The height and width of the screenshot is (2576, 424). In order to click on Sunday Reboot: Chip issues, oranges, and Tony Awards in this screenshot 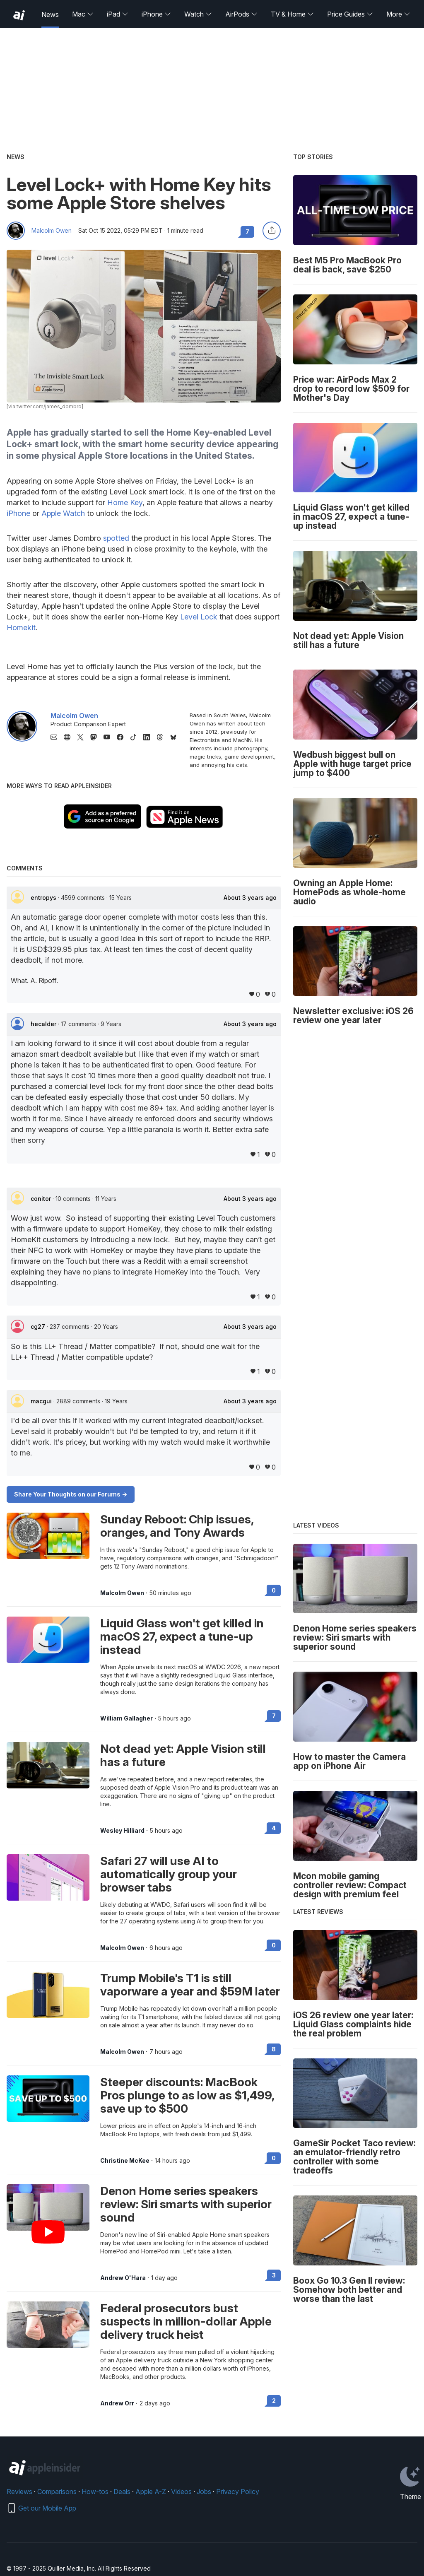, I will do `click(176, 1526)`.